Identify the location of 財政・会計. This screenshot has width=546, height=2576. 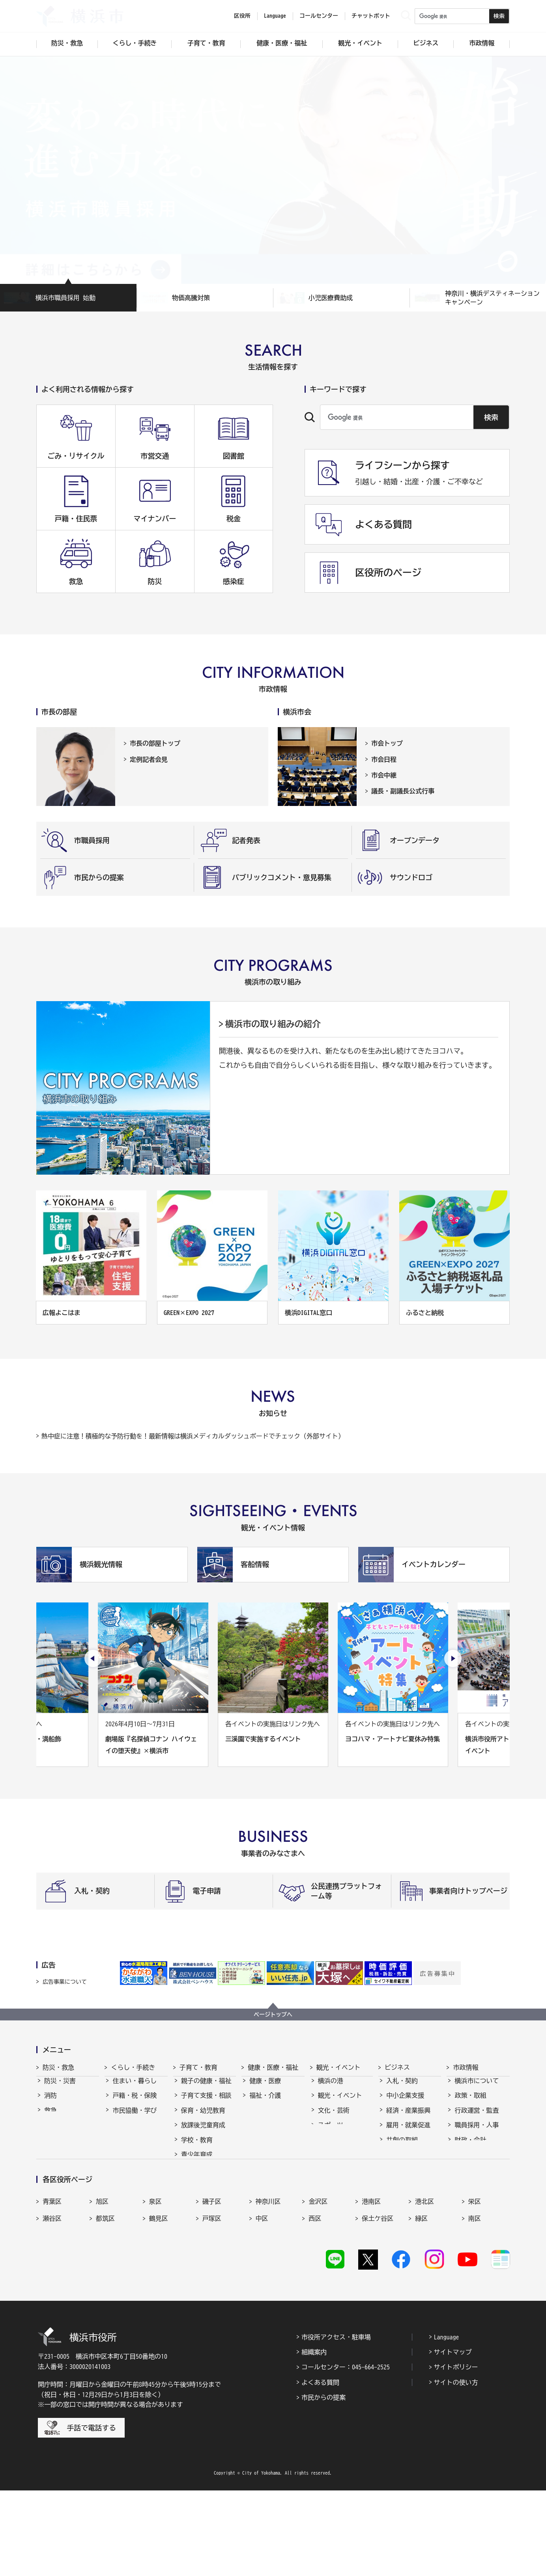
(470, 2147).